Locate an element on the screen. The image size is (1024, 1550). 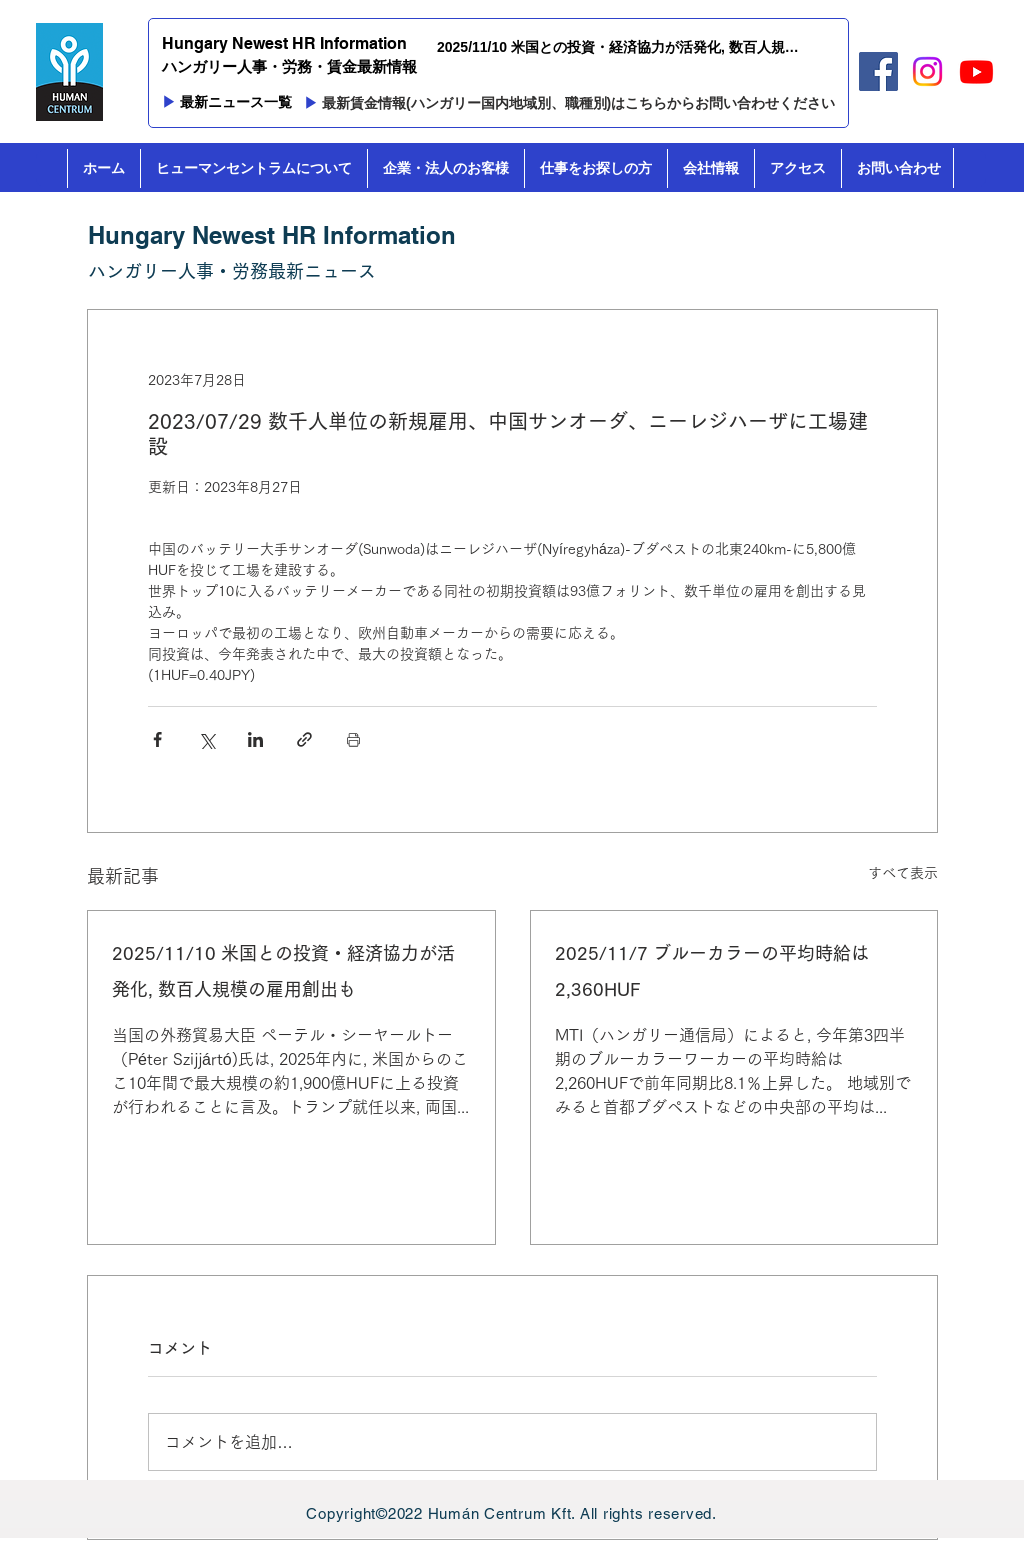
[X（Twitter）でシェア] is located at coordinates (206, 739).